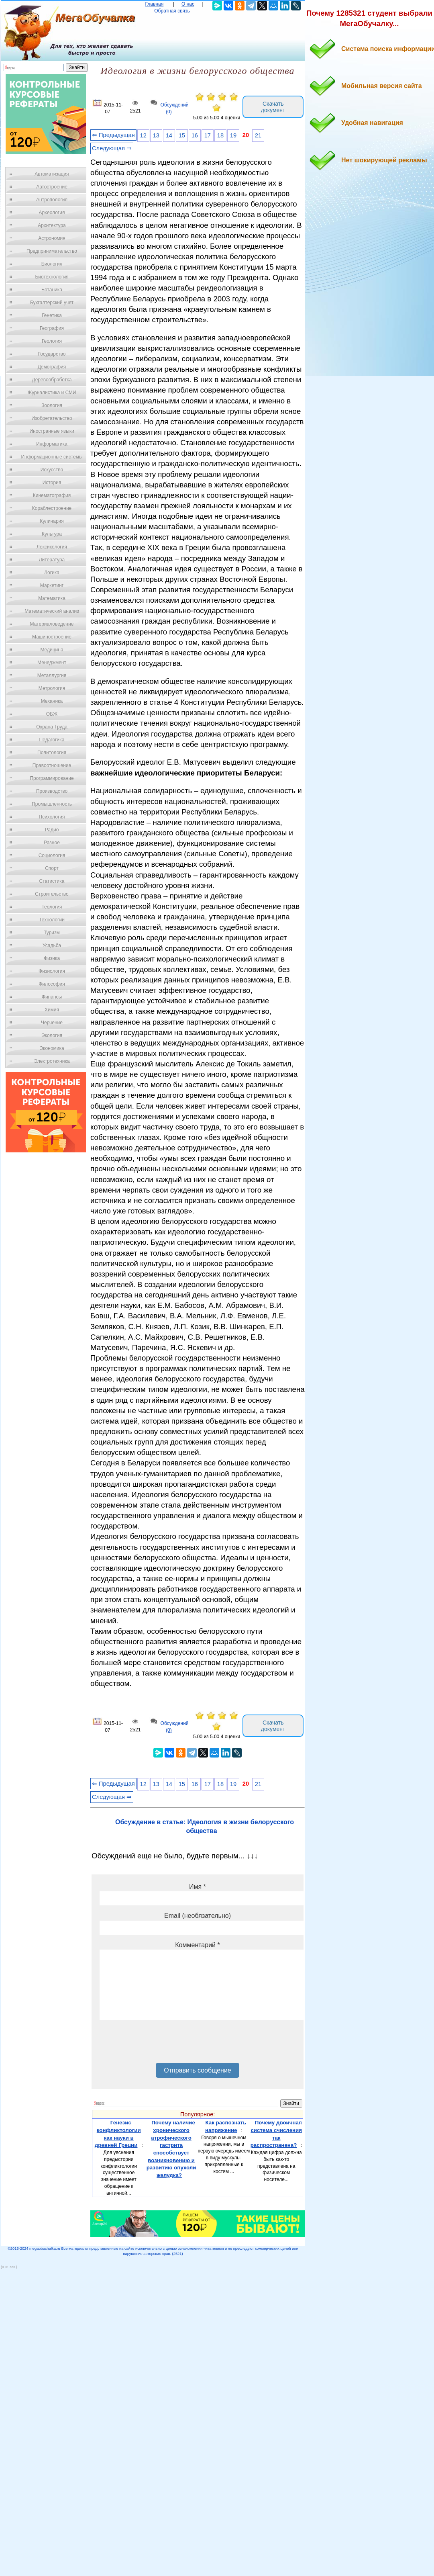 The width and height of the screenshot is (434, 2576). Describe the element at coordinates (51, 650) in the screenshot. I see `Медицина` at that location.